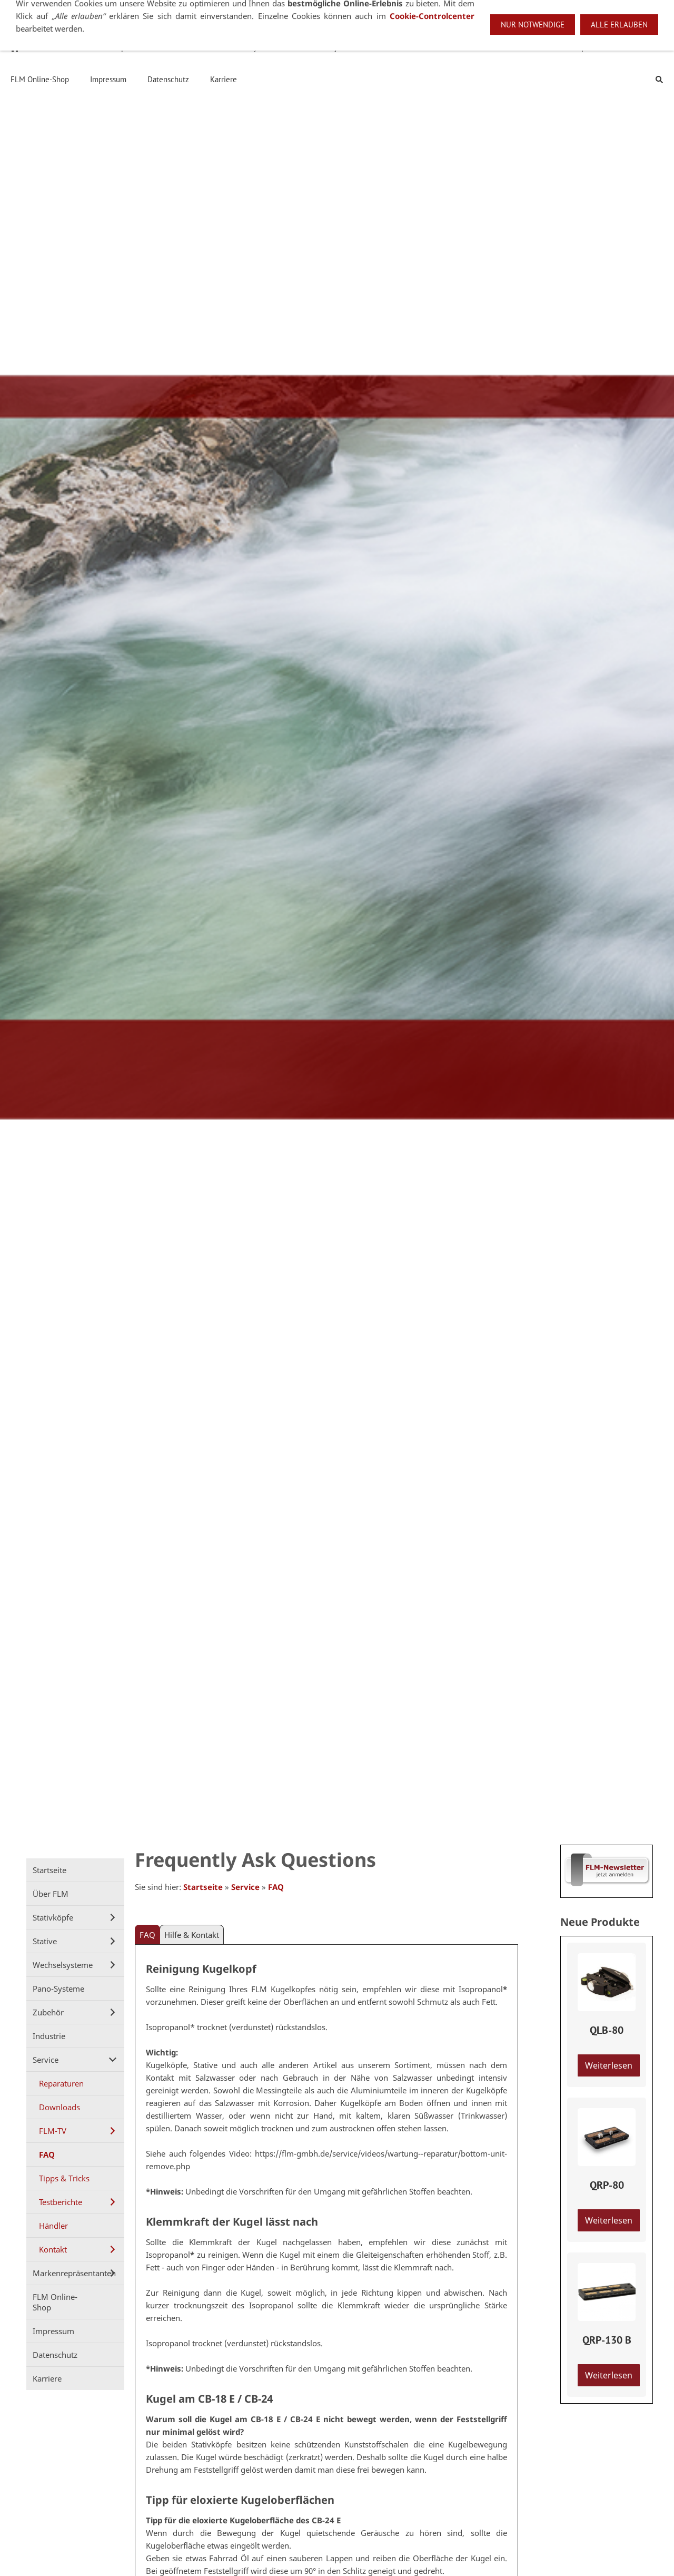 This screenshot has width=674, height=2576. What do you see at coordinates (646, 10) in the screenshot?
I see `Deutsch` at bounding box center [646, 10].